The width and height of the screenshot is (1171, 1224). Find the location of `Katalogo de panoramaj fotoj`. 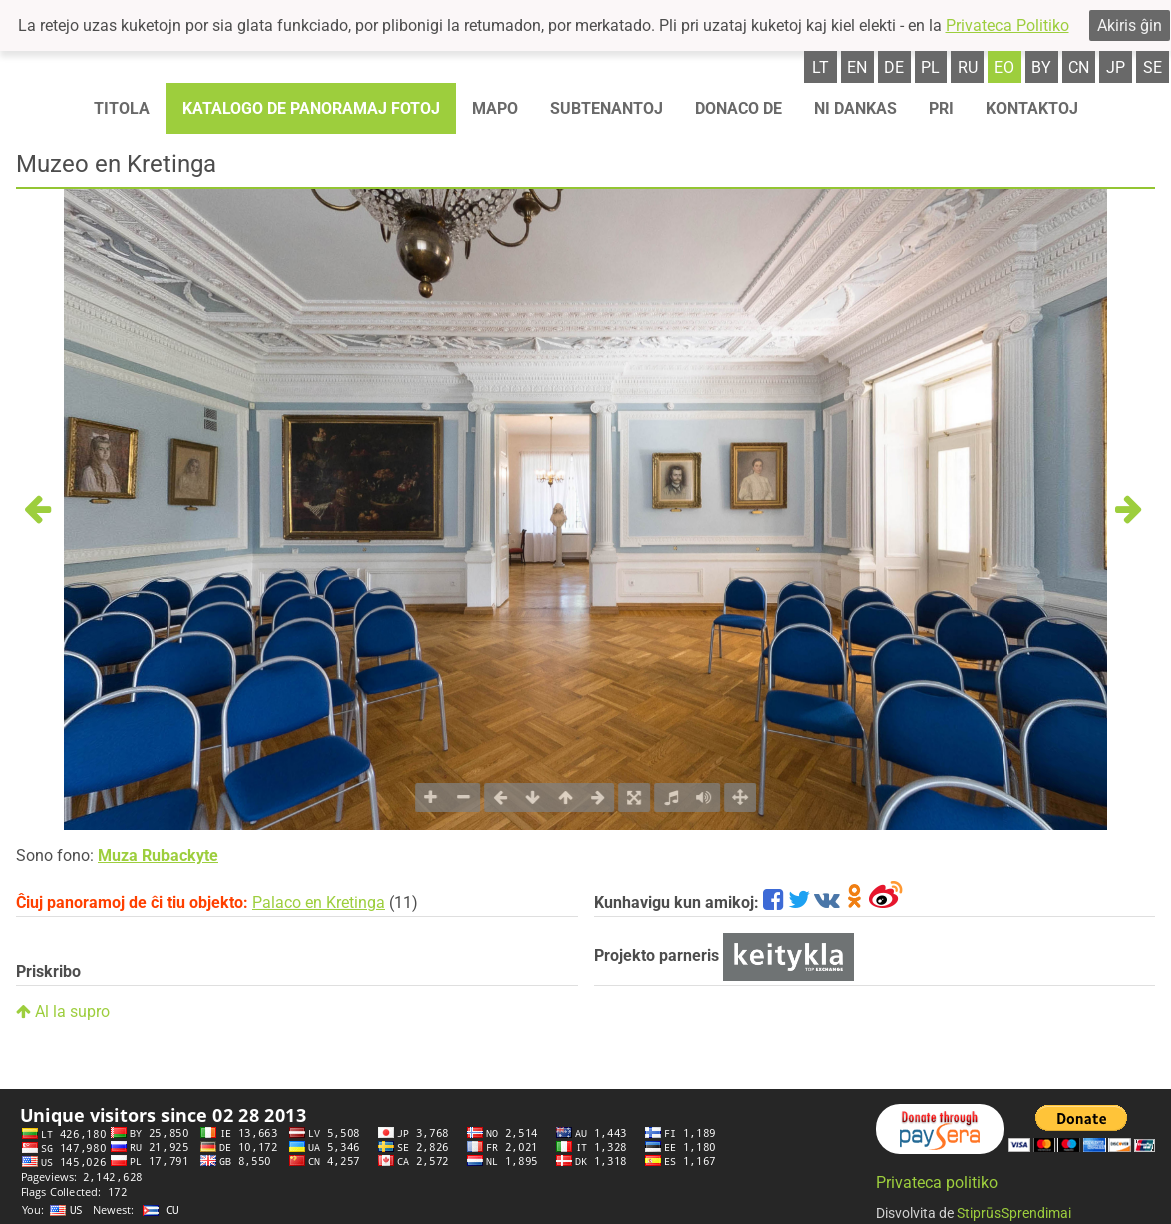

Katalogo de panoramaj fotoj is located at coordinates (311, 108).